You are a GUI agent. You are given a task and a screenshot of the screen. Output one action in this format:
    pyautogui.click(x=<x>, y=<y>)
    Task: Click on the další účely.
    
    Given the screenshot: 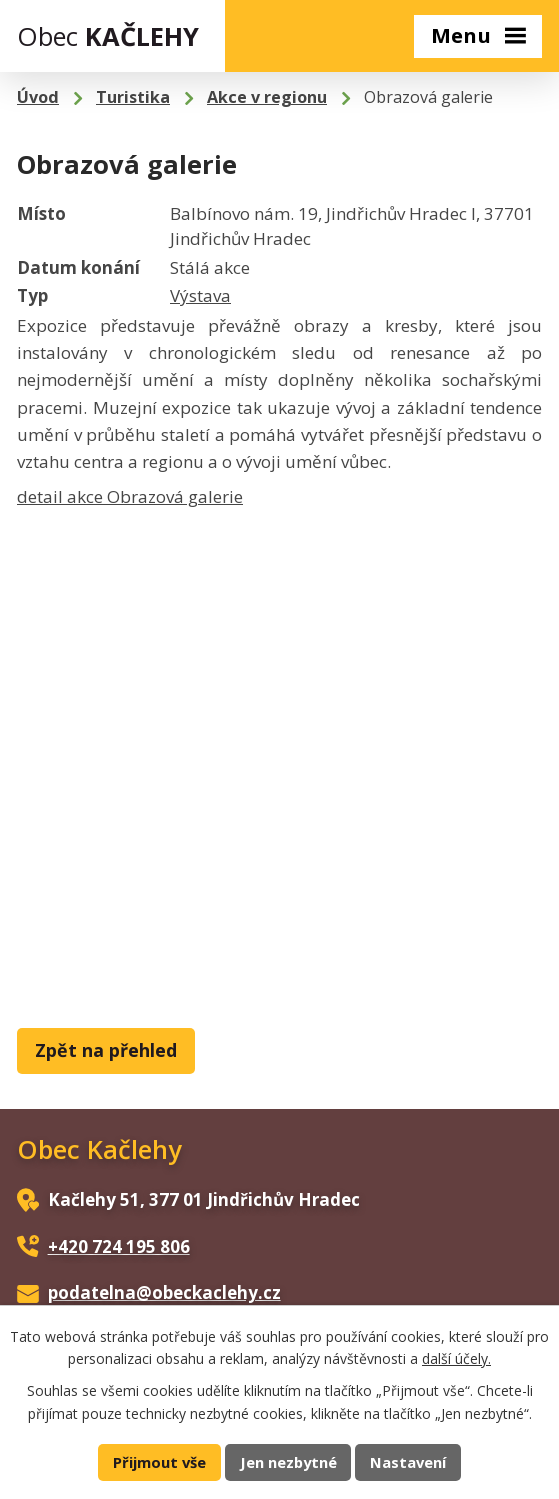 What is the action you would take?
    pyautogui.click(x=456, y=1358)
    